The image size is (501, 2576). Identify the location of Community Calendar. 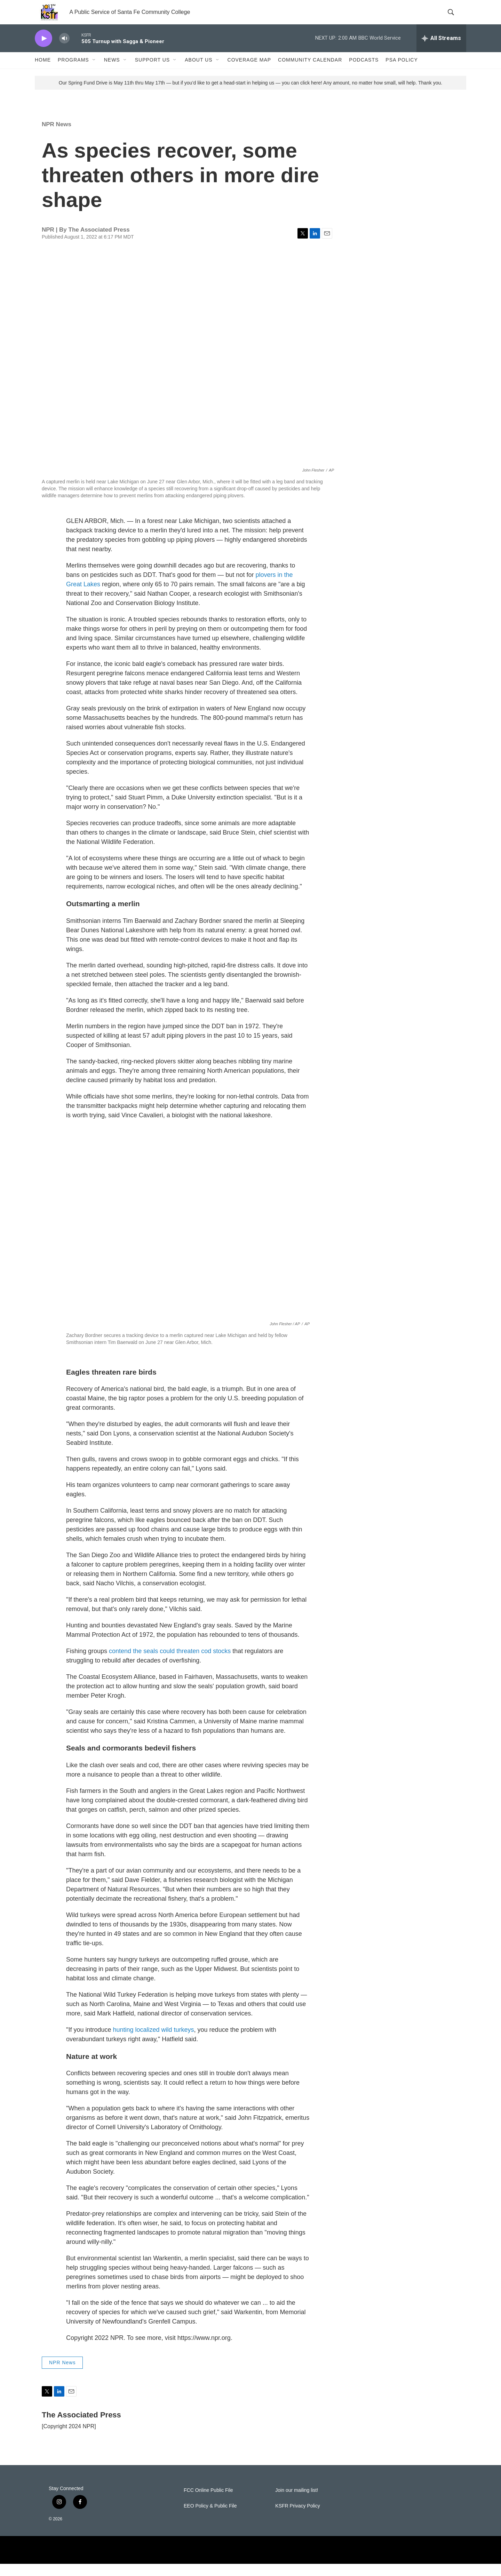
(310, 72).